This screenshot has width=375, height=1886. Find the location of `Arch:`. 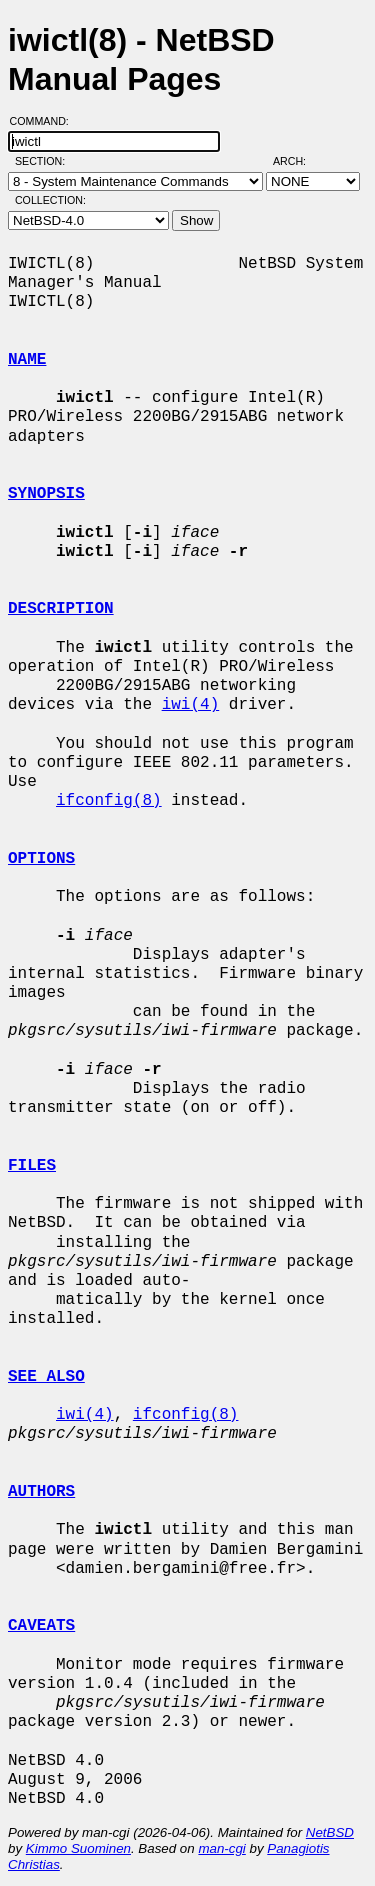

Arch: is located at coordinates (298, 161).